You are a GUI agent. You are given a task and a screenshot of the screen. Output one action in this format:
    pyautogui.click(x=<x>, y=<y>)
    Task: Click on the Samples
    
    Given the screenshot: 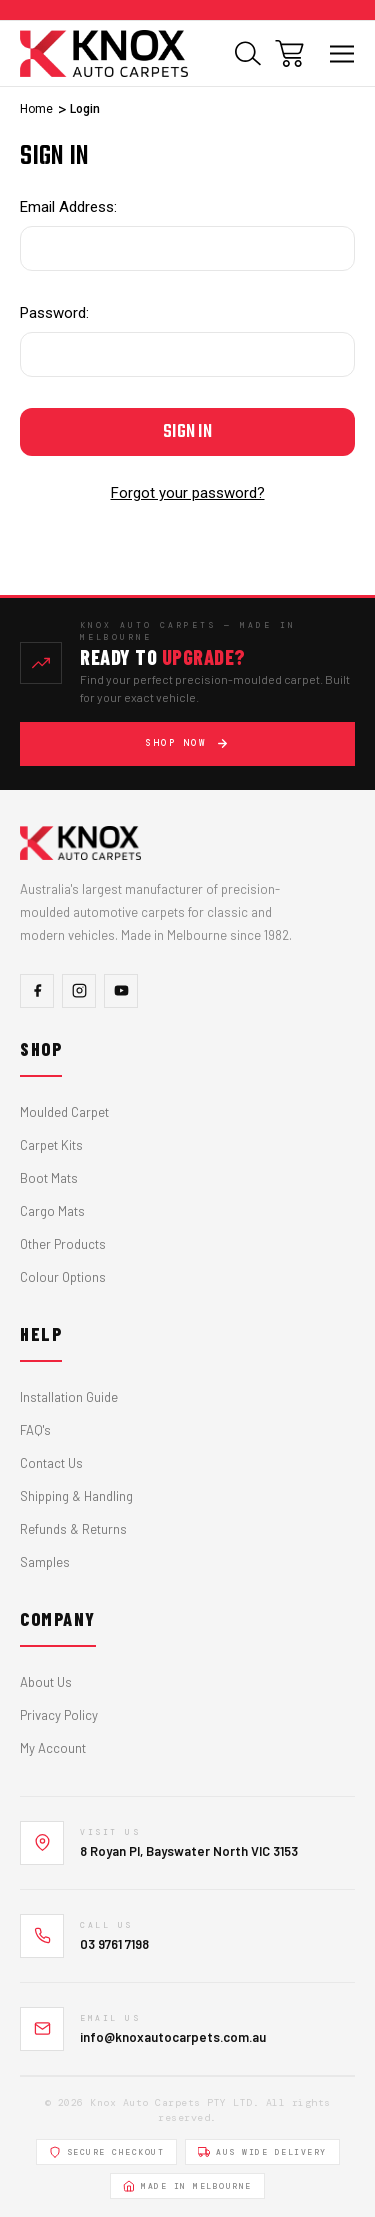 What is the action you would take?
    pyautogui.click(x=45, y=1562)
    